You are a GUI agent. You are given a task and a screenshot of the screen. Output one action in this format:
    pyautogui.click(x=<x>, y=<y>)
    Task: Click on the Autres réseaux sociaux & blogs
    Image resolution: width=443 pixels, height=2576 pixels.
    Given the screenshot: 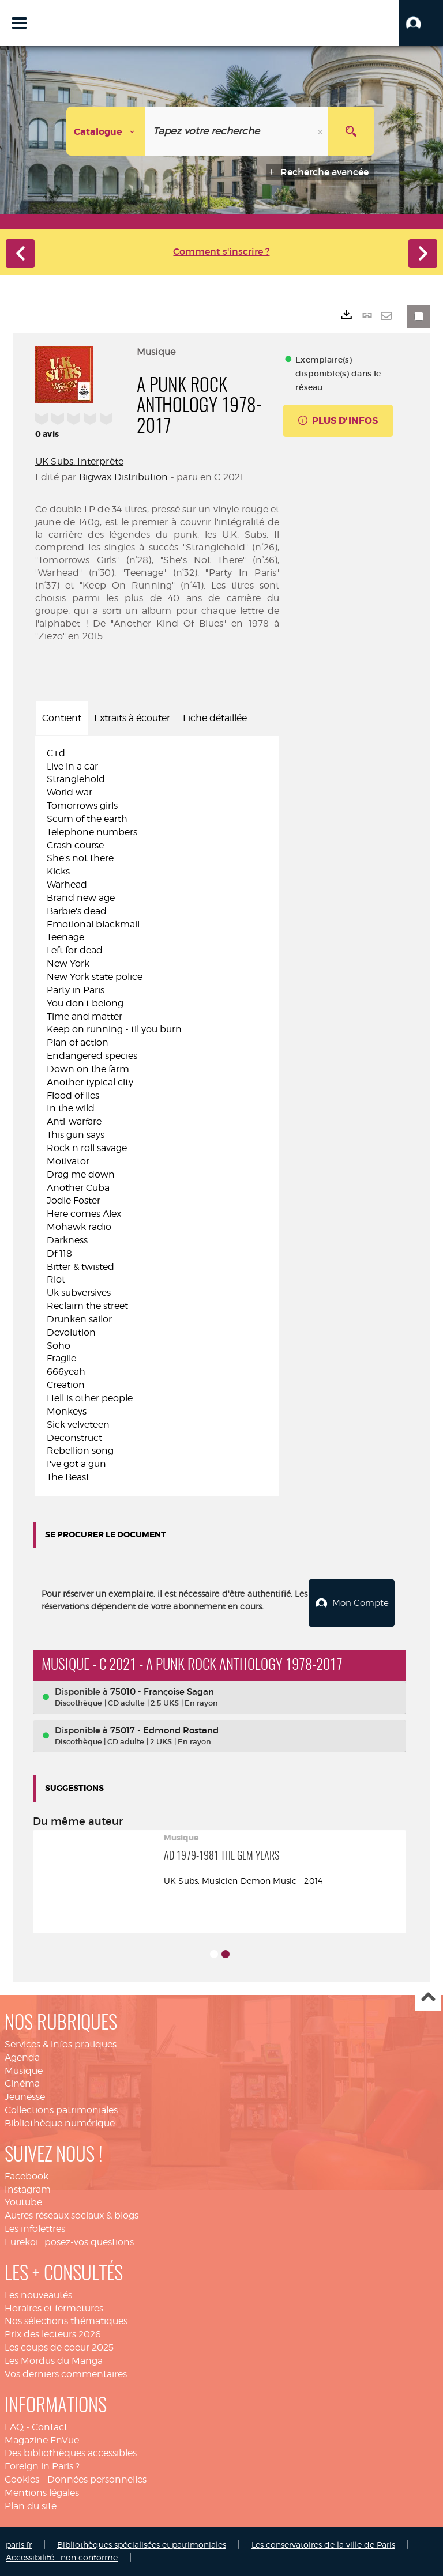 What is the action you would take?
    pyautogui.click(x=71, y=2215)
    